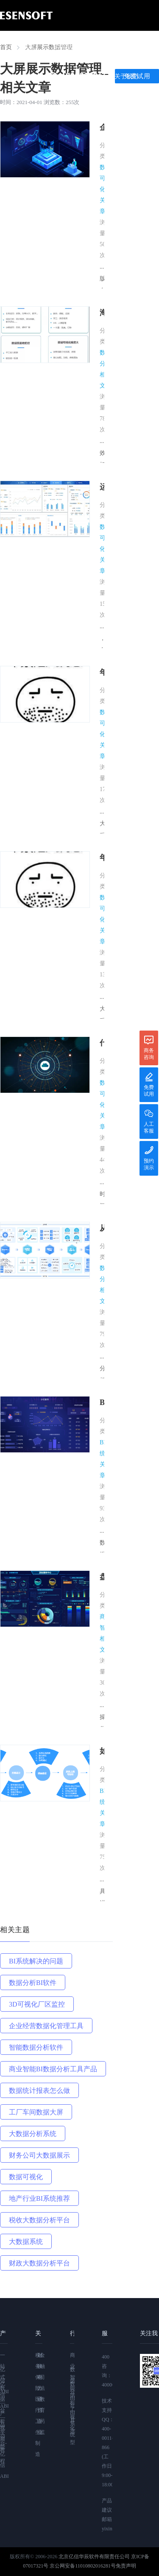  I want to click on 通信, so click(38, 2404).